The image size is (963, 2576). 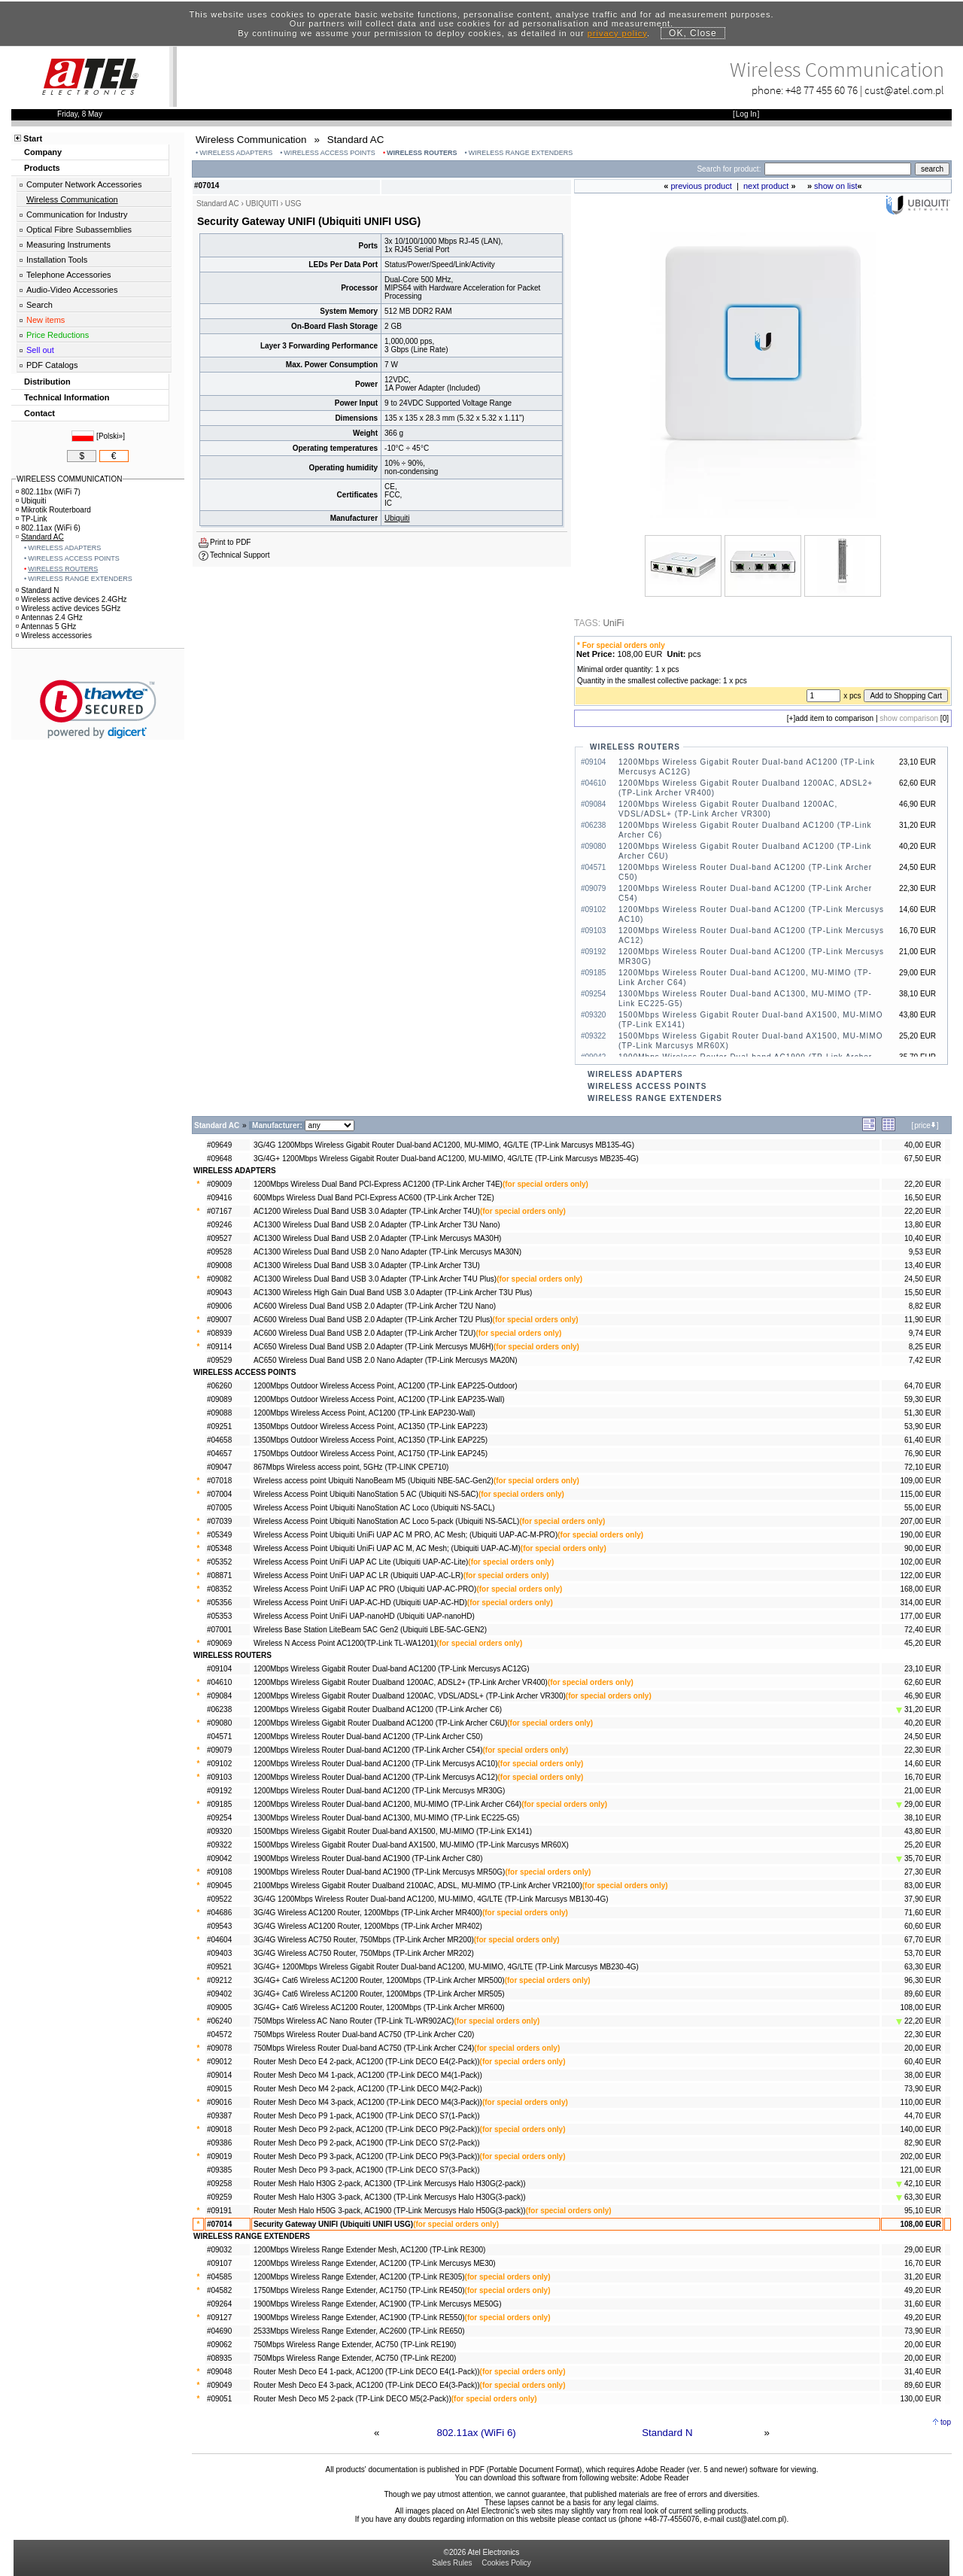 What do you see at coordinates (922, 1279) in the screenshot?
I see `24,50 EUR` at bounding box center [922, 1279].